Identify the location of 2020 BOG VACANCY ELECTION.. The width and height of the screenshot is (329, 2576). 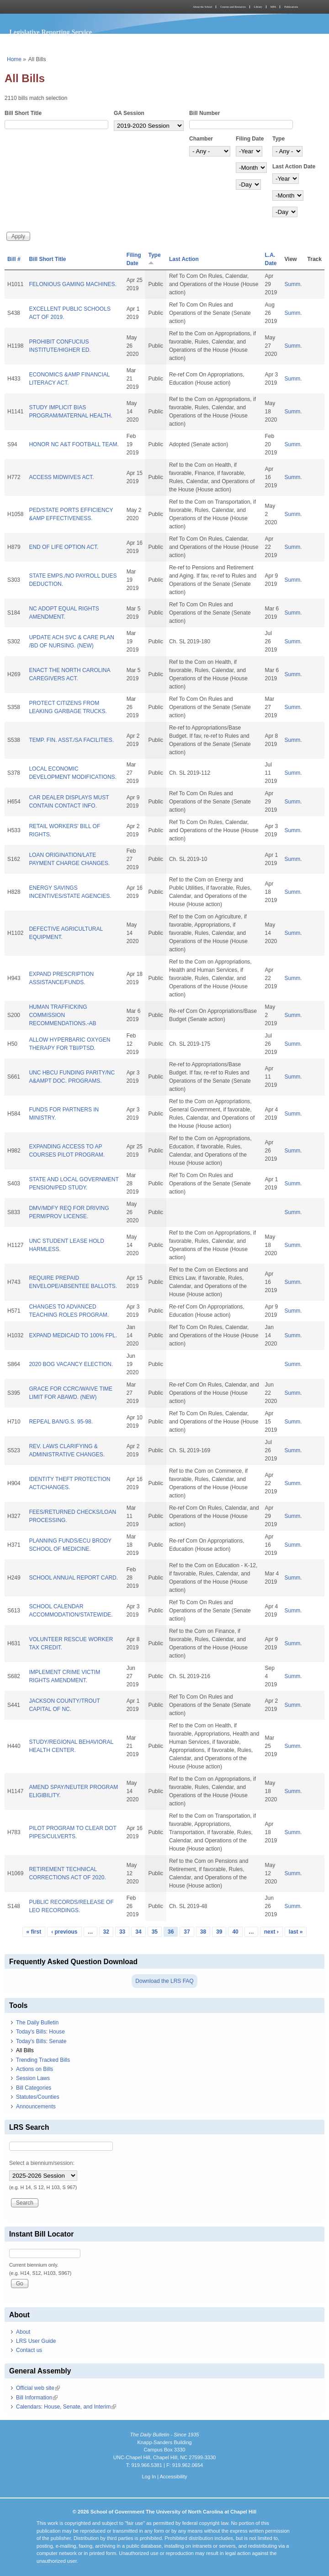
(71, 1364).